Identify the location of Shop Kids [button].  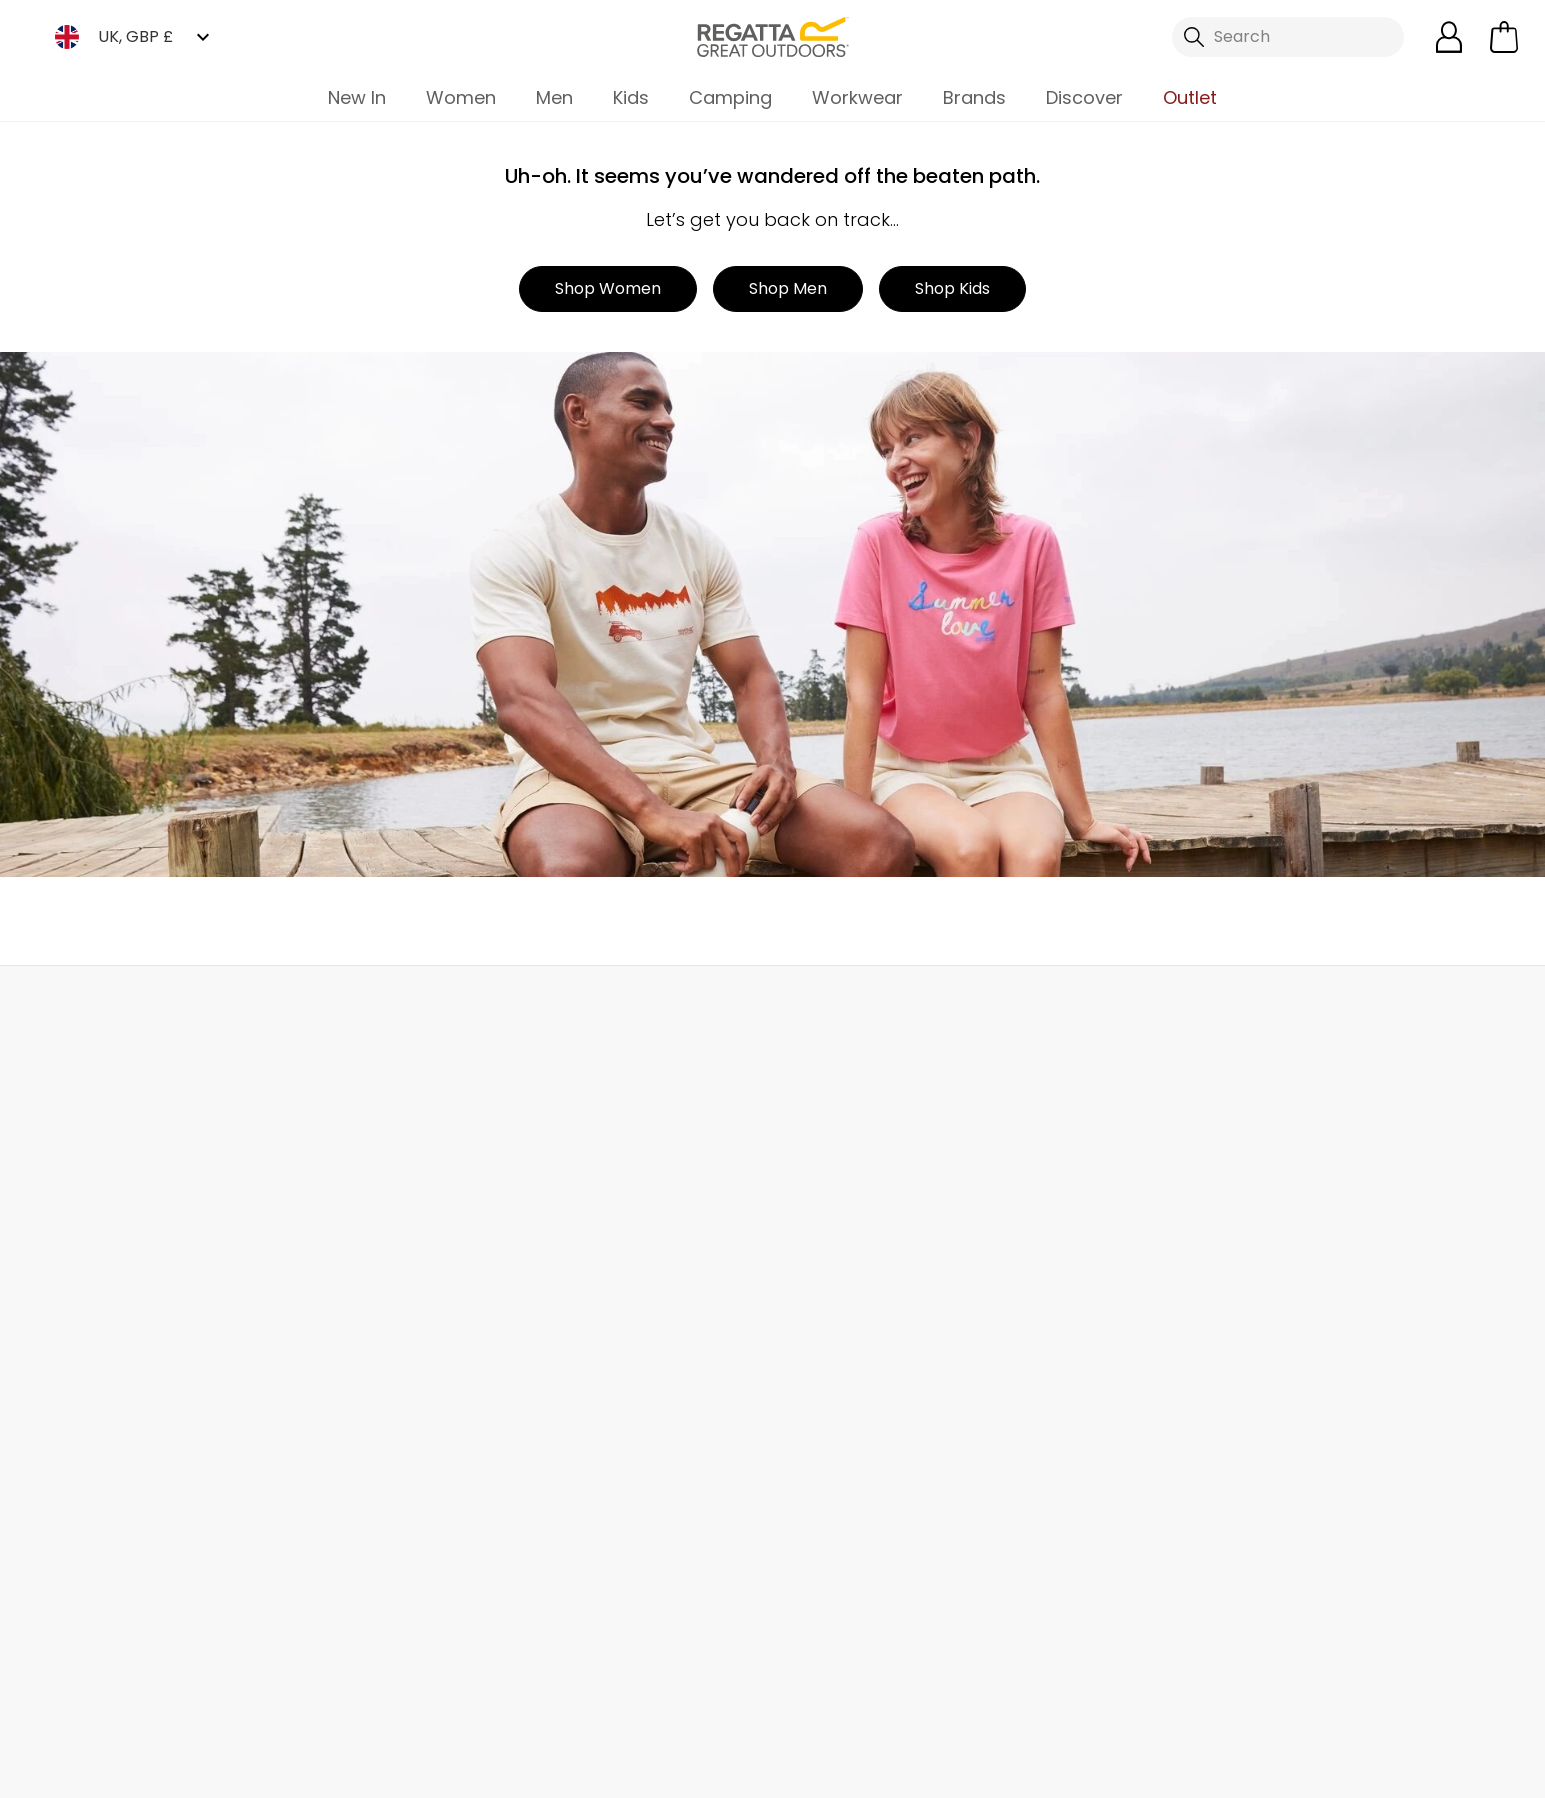
(952, 288).